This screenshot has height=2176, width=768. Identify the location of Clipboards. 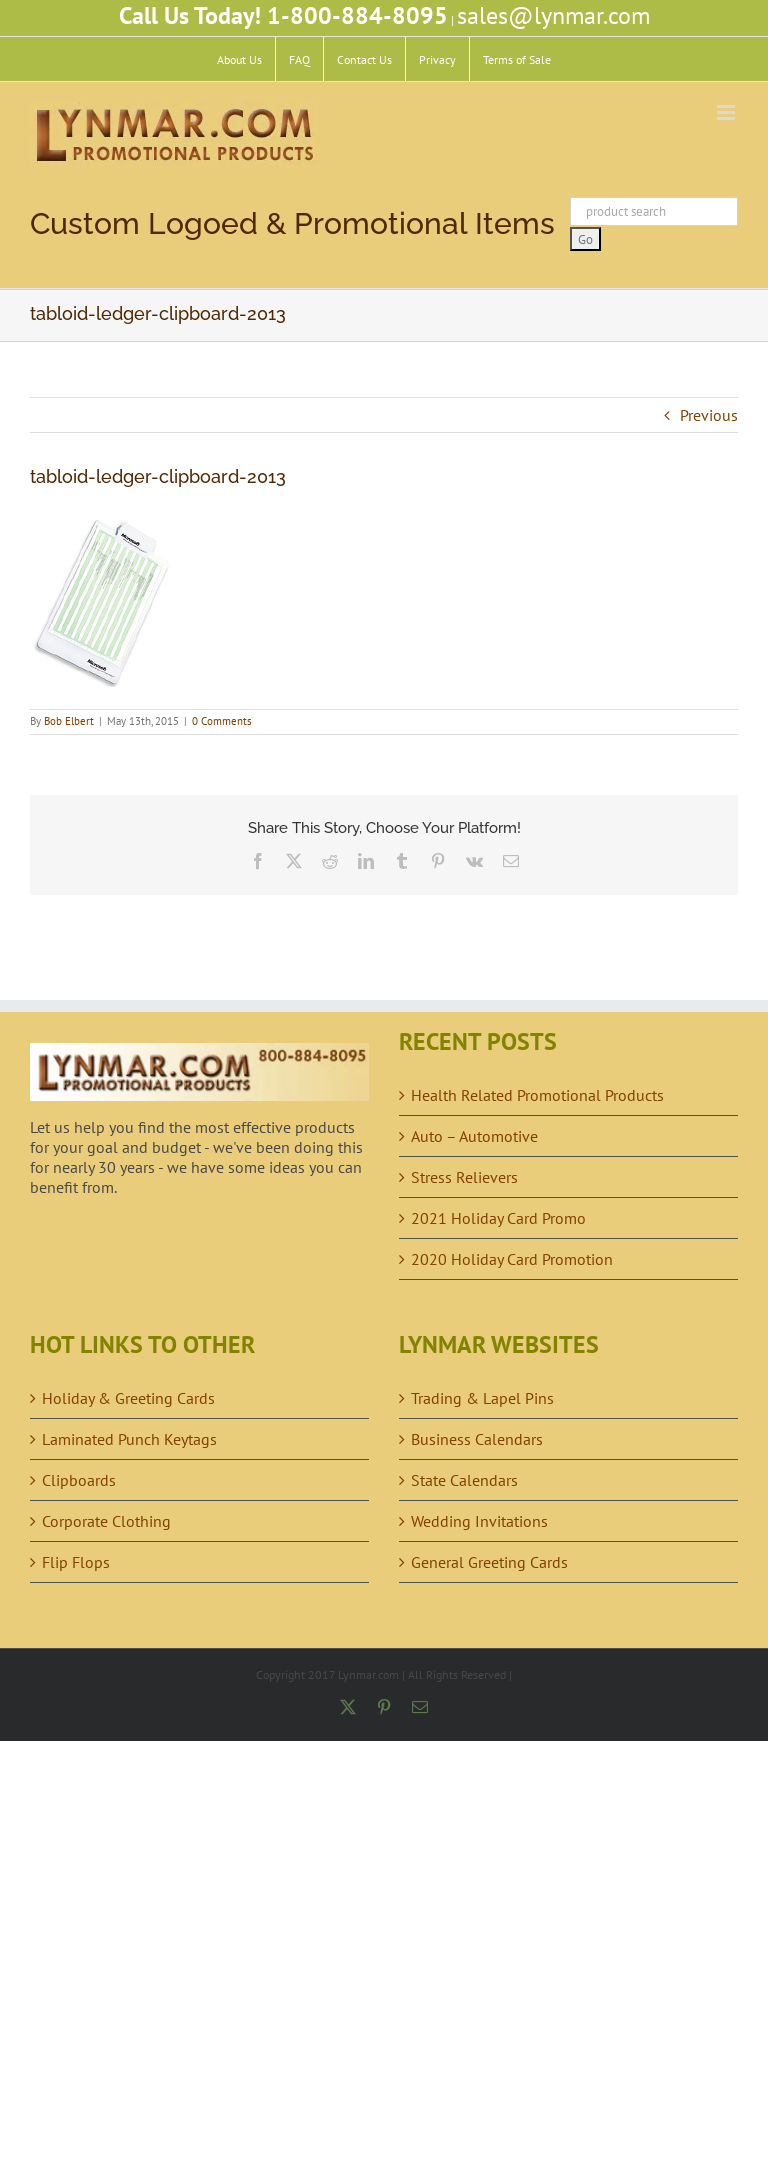
(79, 1480).